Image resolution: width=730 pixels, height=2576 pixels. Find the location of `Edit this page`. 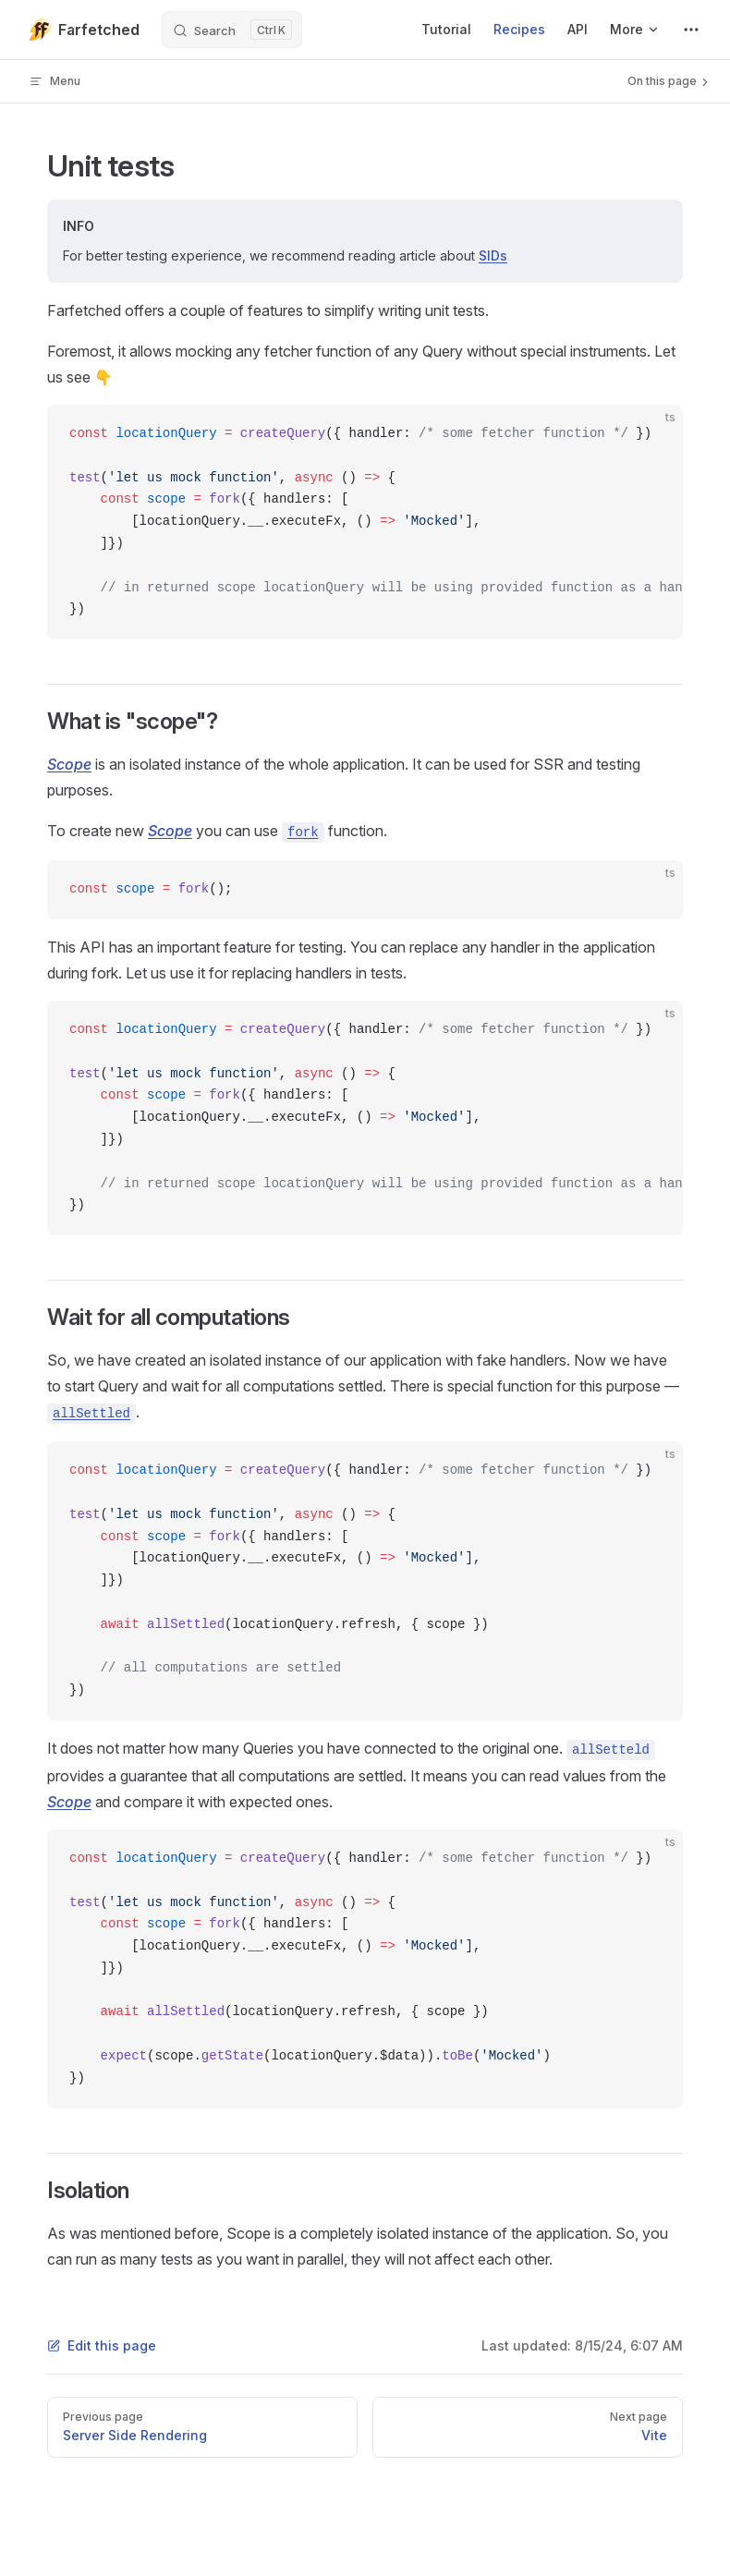

Edit this page is located at coordinates (101, 2345).